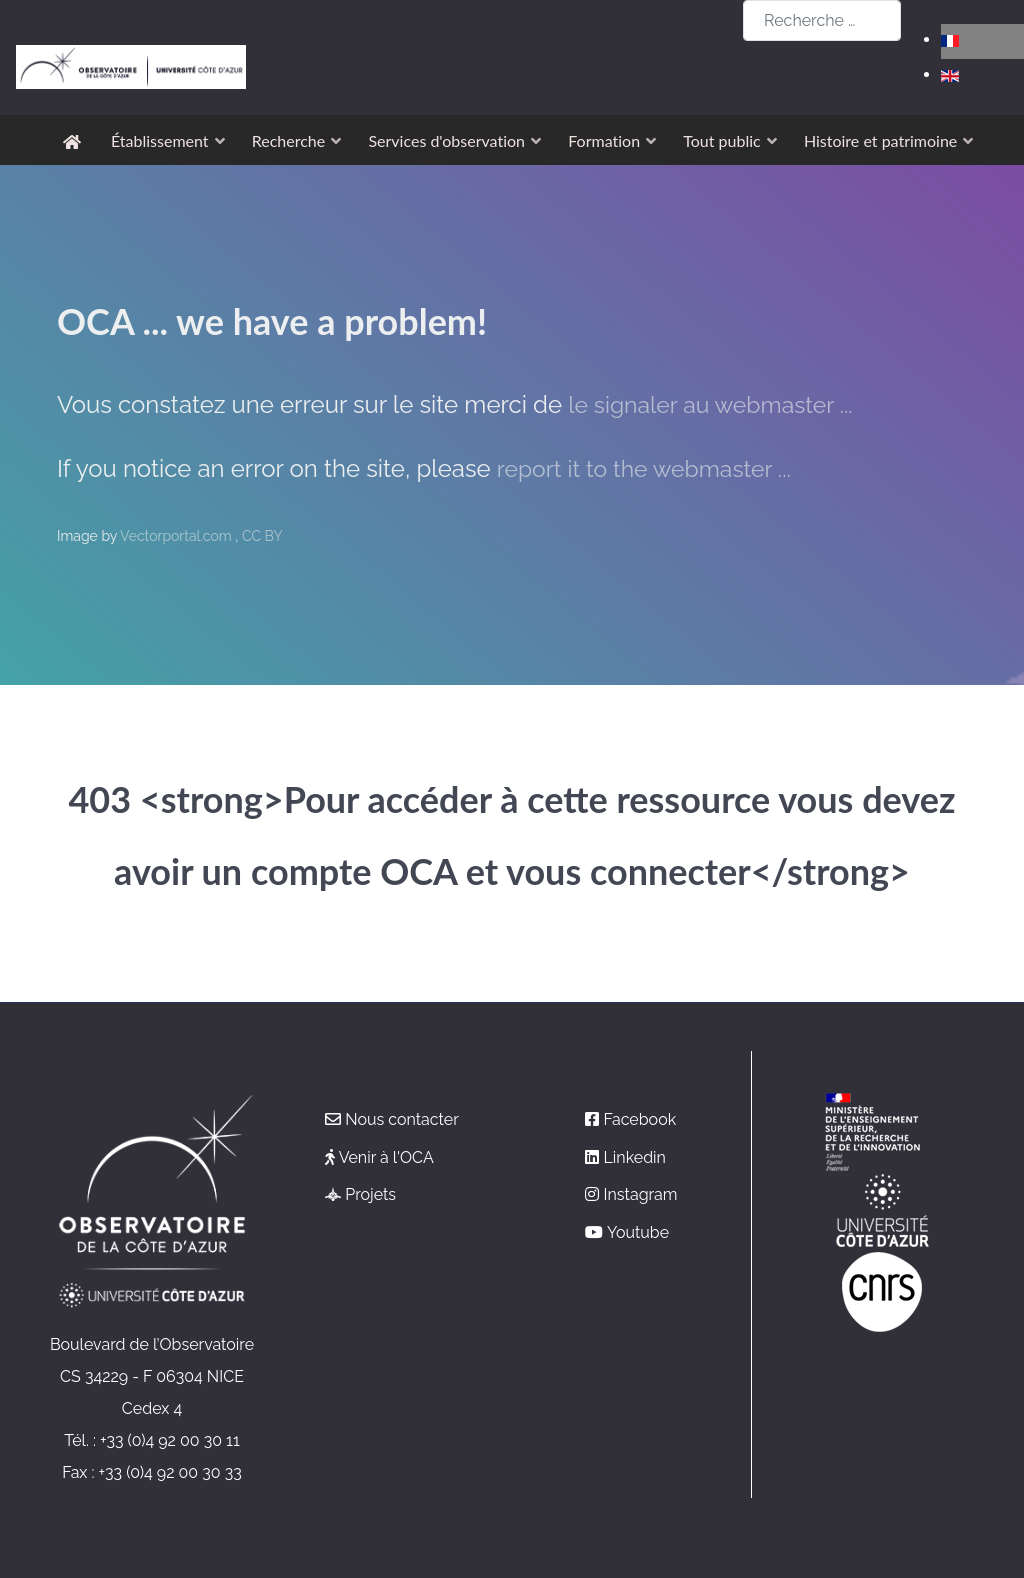 This screenshot has width=1024, height=1578. Describe the element at coordinates (370, 1194) in the screenshot. I see `Projets` at that location.